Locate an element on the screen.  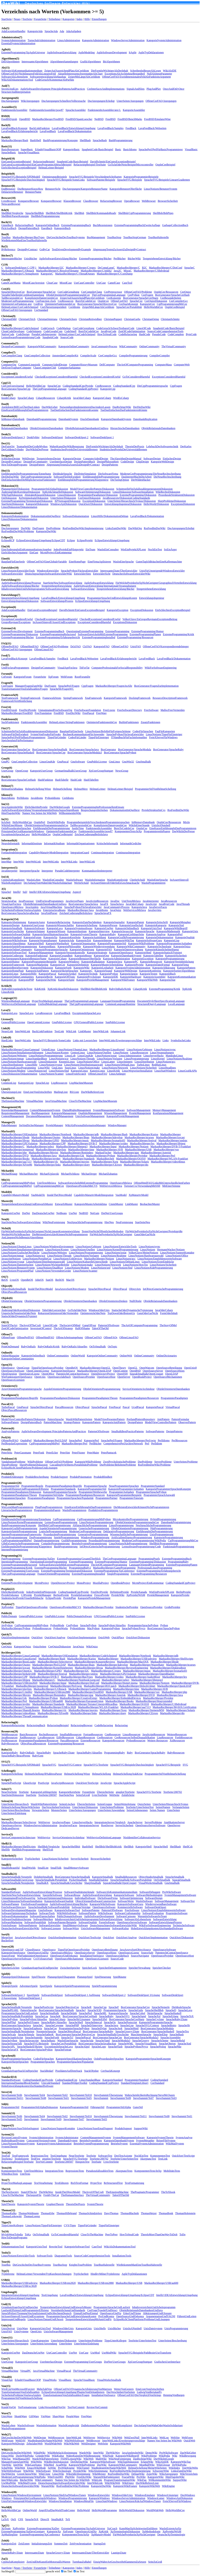
Basic is located at coordinates (118, 149).